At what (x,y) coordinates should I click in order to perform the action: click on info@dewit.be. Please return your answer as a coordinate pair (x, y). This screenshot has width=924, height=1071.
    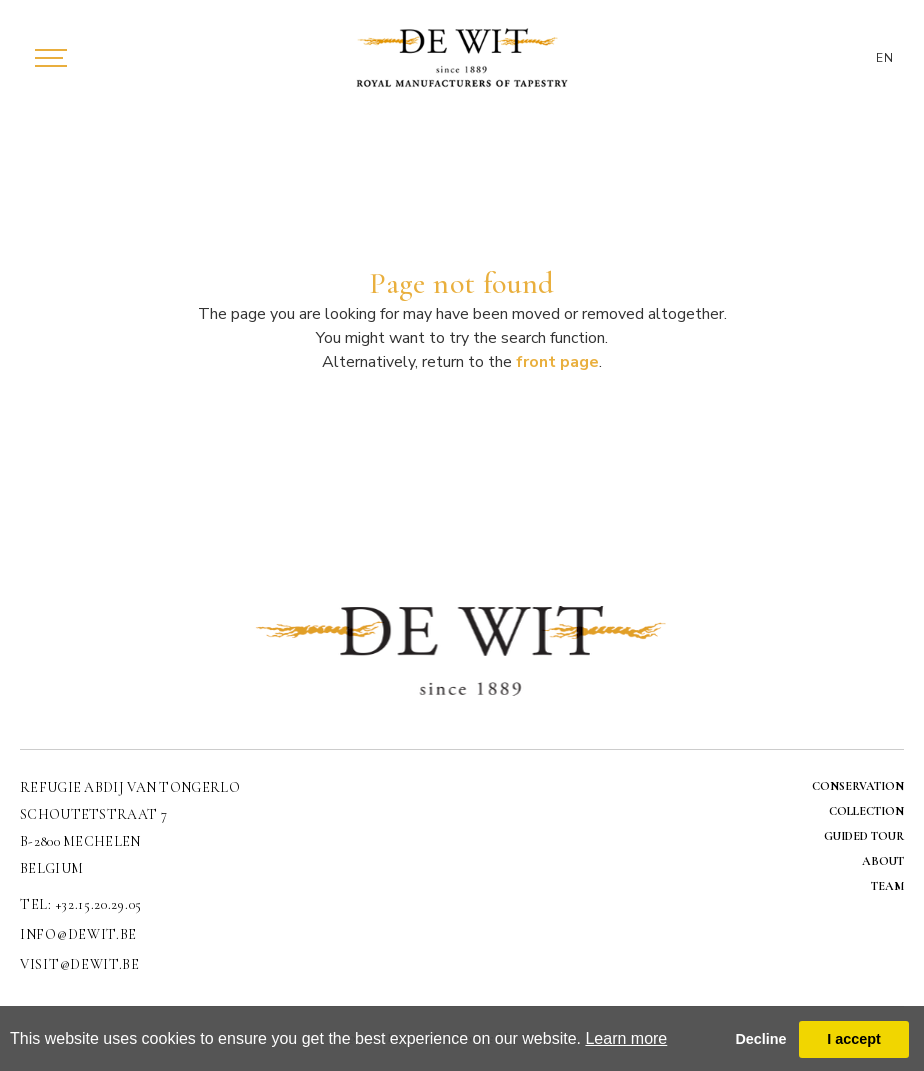
    Looking at the image, I should click on (78, 934).